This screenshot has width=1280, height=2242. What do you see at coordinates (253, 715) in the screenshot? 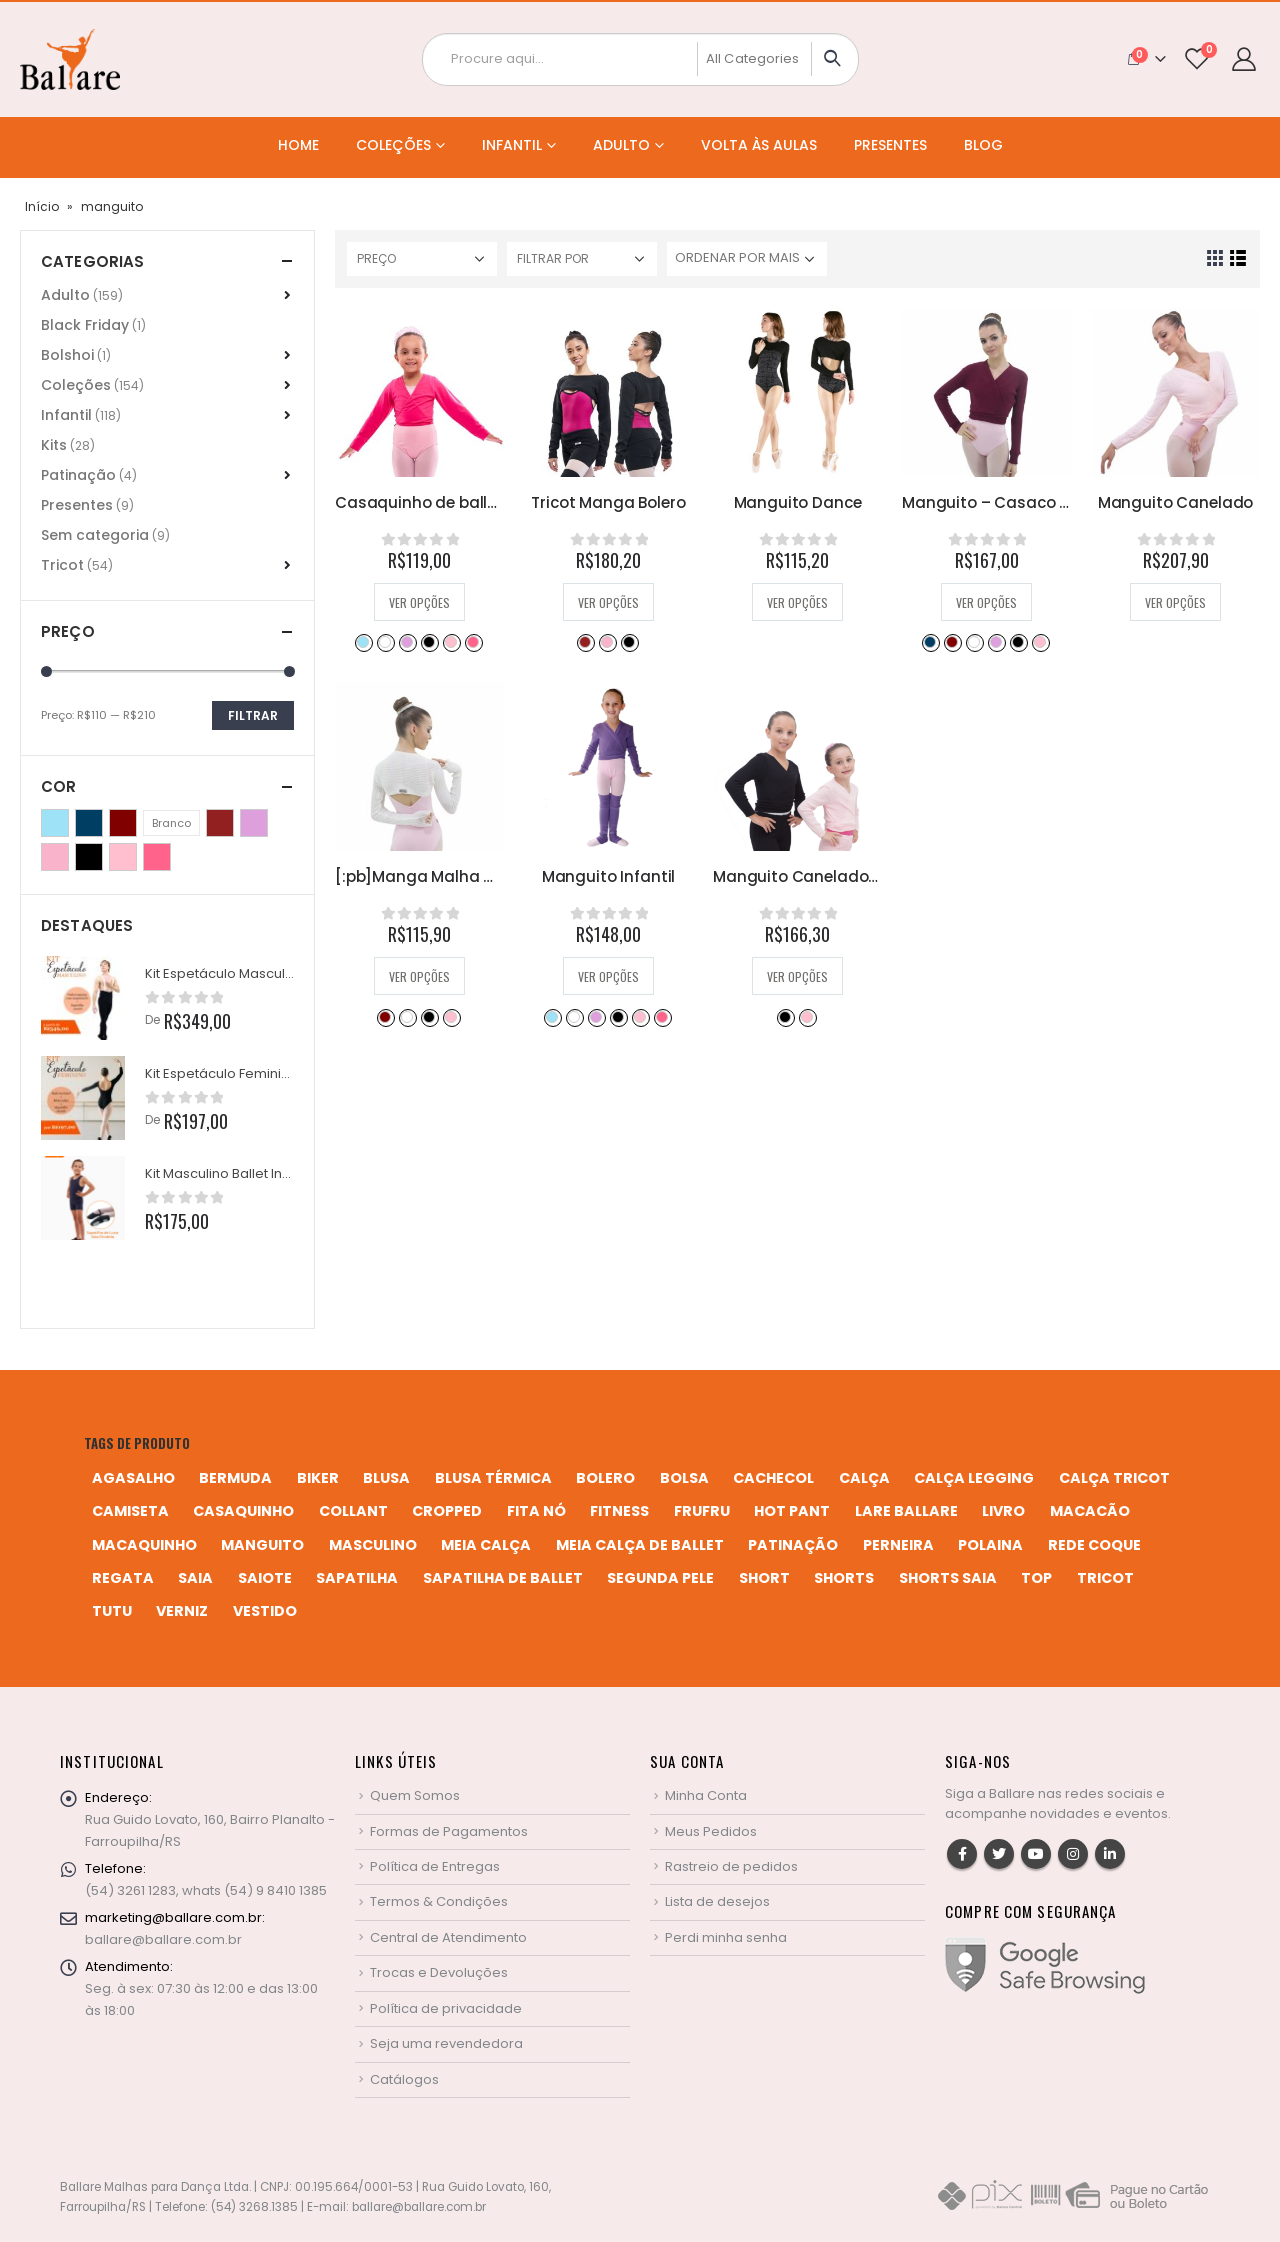
I see `Filtrar` at bounding box center [253, 715].